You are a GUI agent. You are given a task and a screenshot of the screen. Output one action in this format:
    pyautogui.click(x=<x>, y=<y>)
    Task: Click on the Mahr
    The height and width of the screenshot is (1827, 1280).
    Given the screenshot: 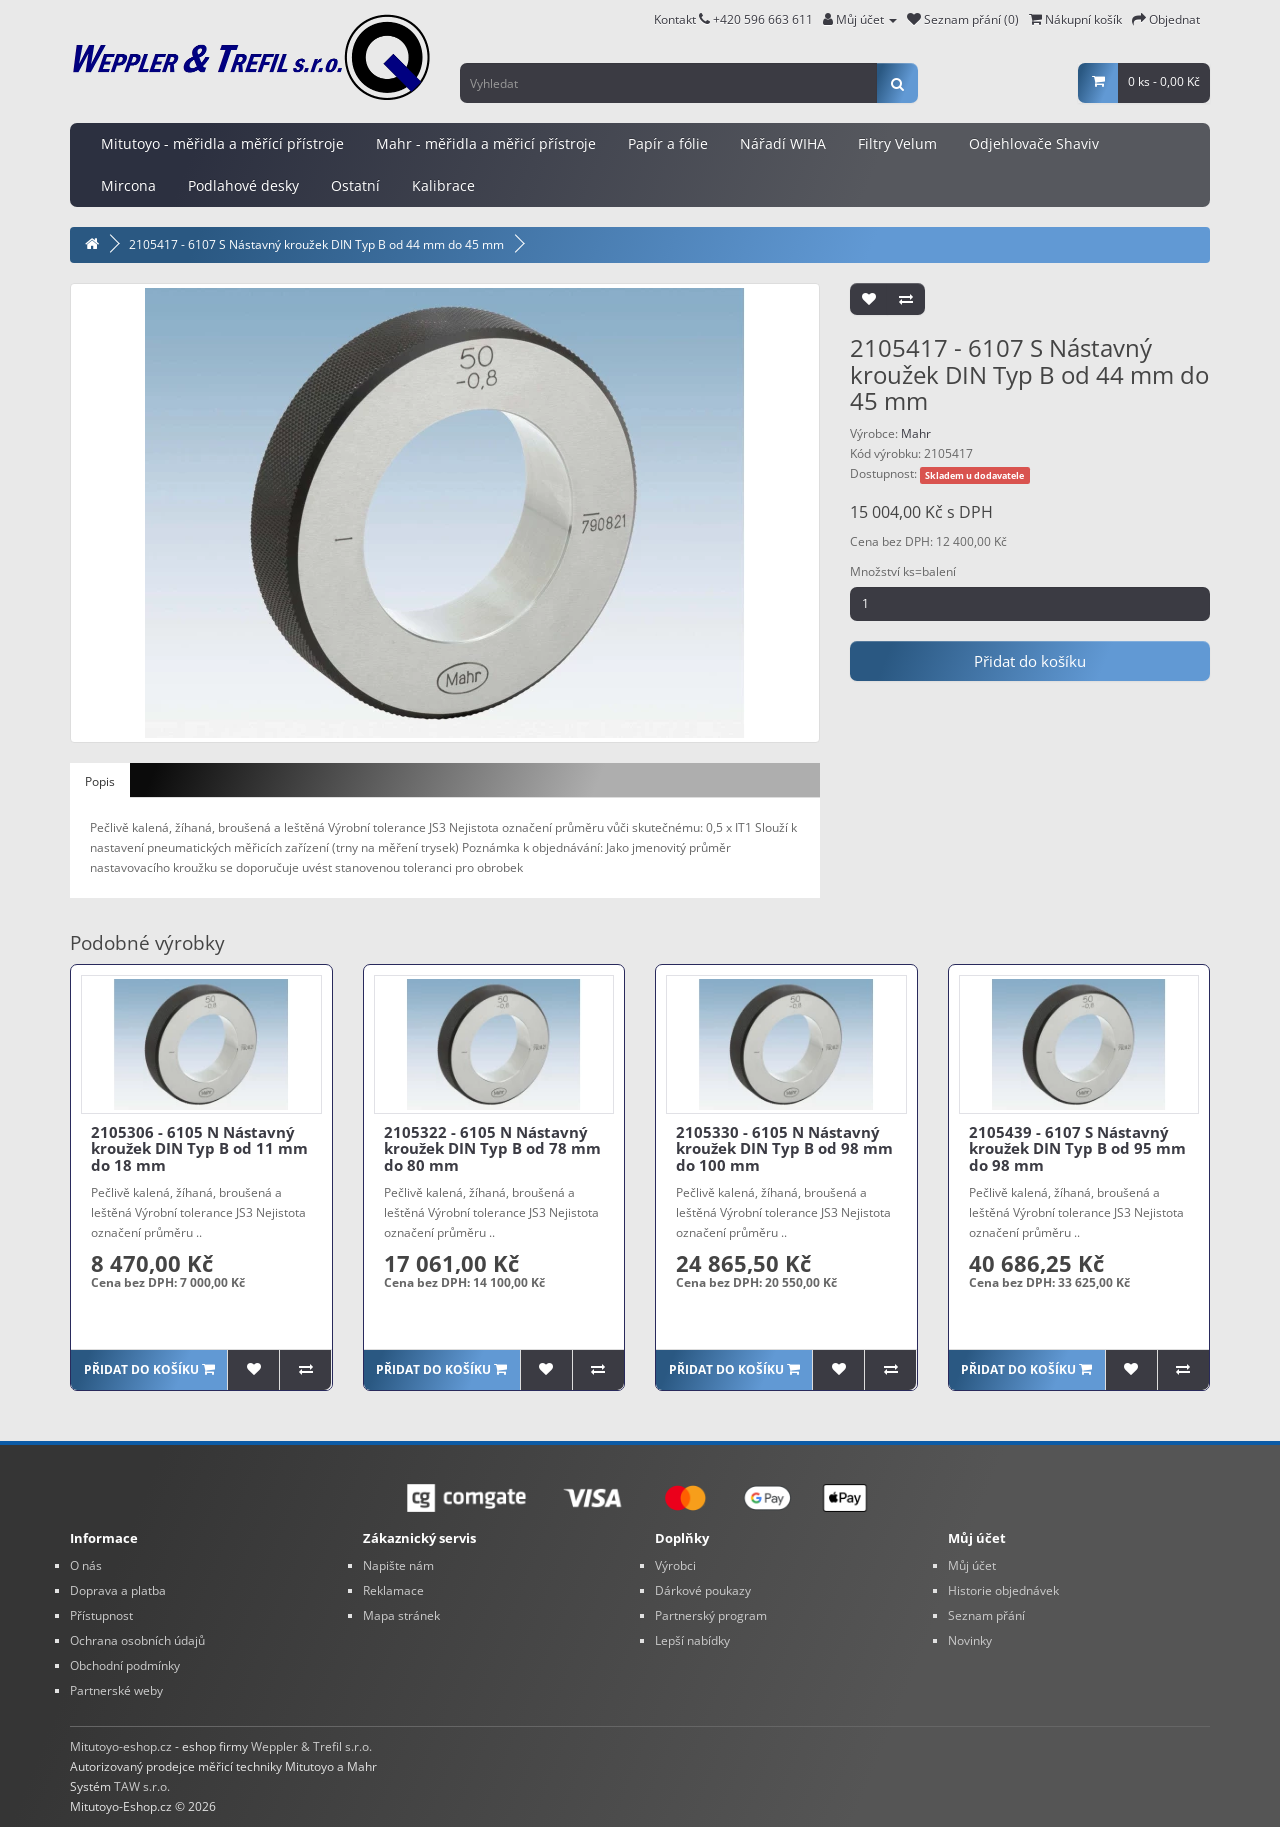 What is the action you would take?
    pyautogui.click(x=916, y=433)
    